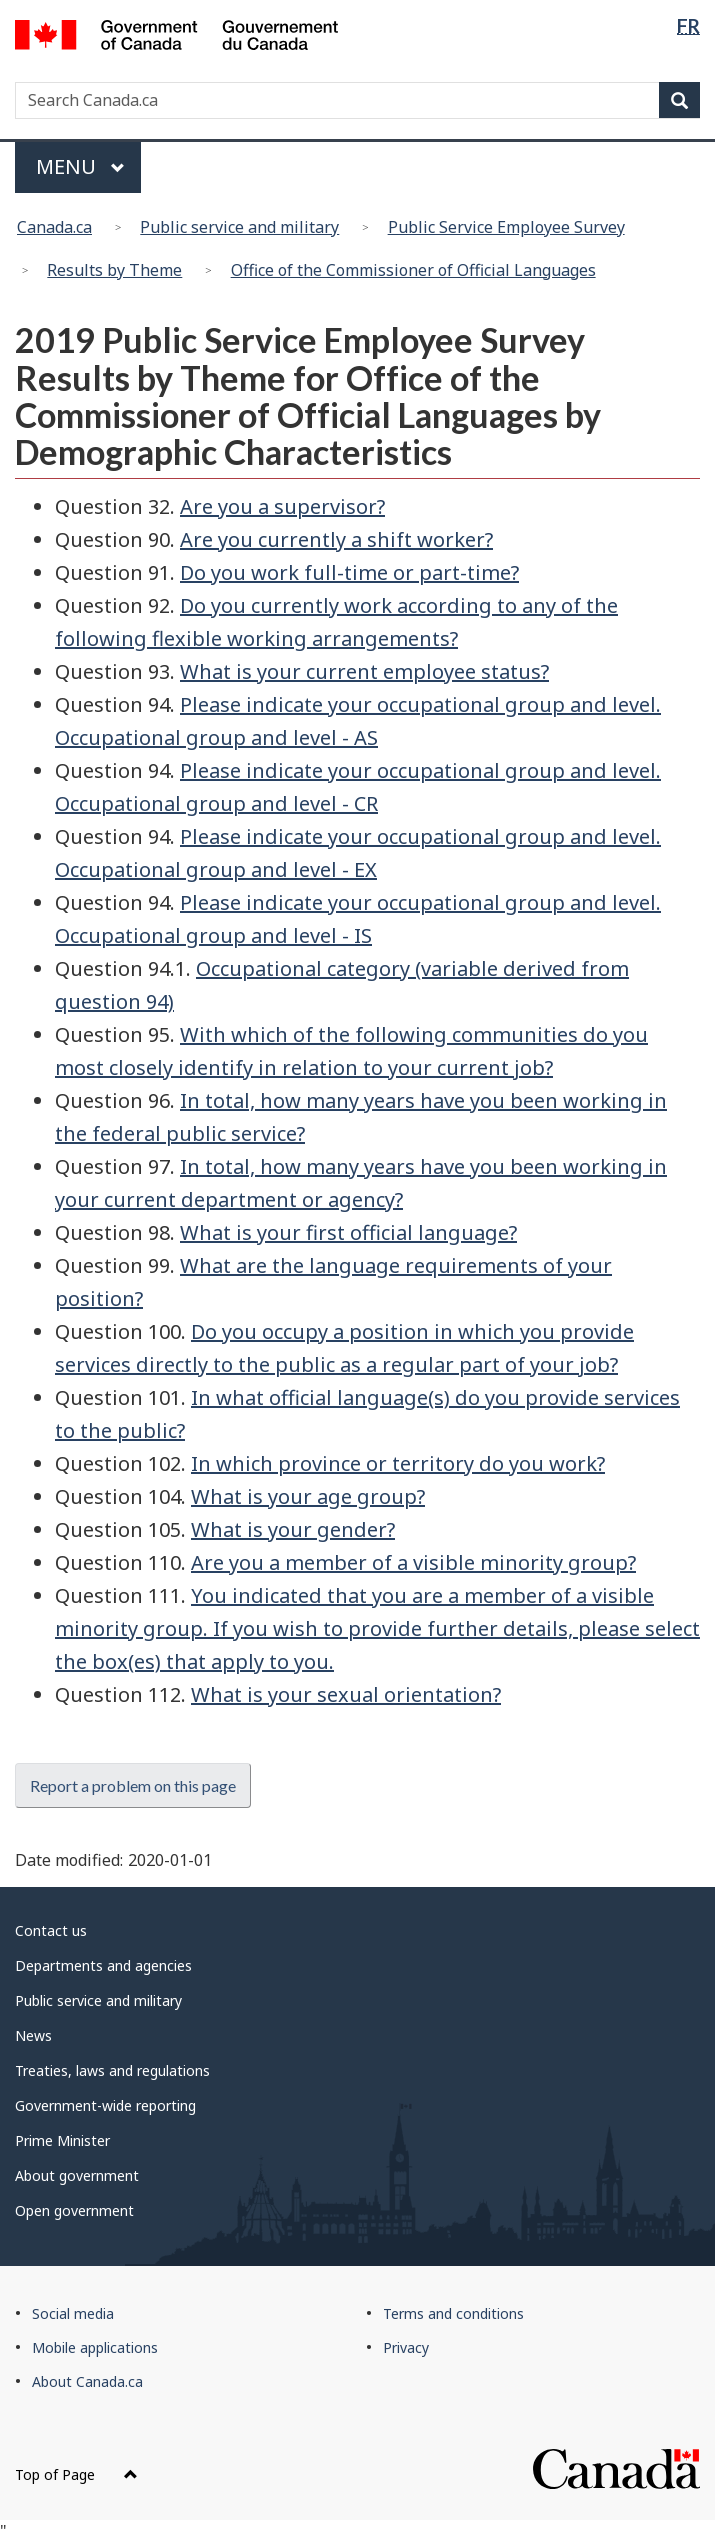  I want to click on About Canada.ca, so click(87, 2381).